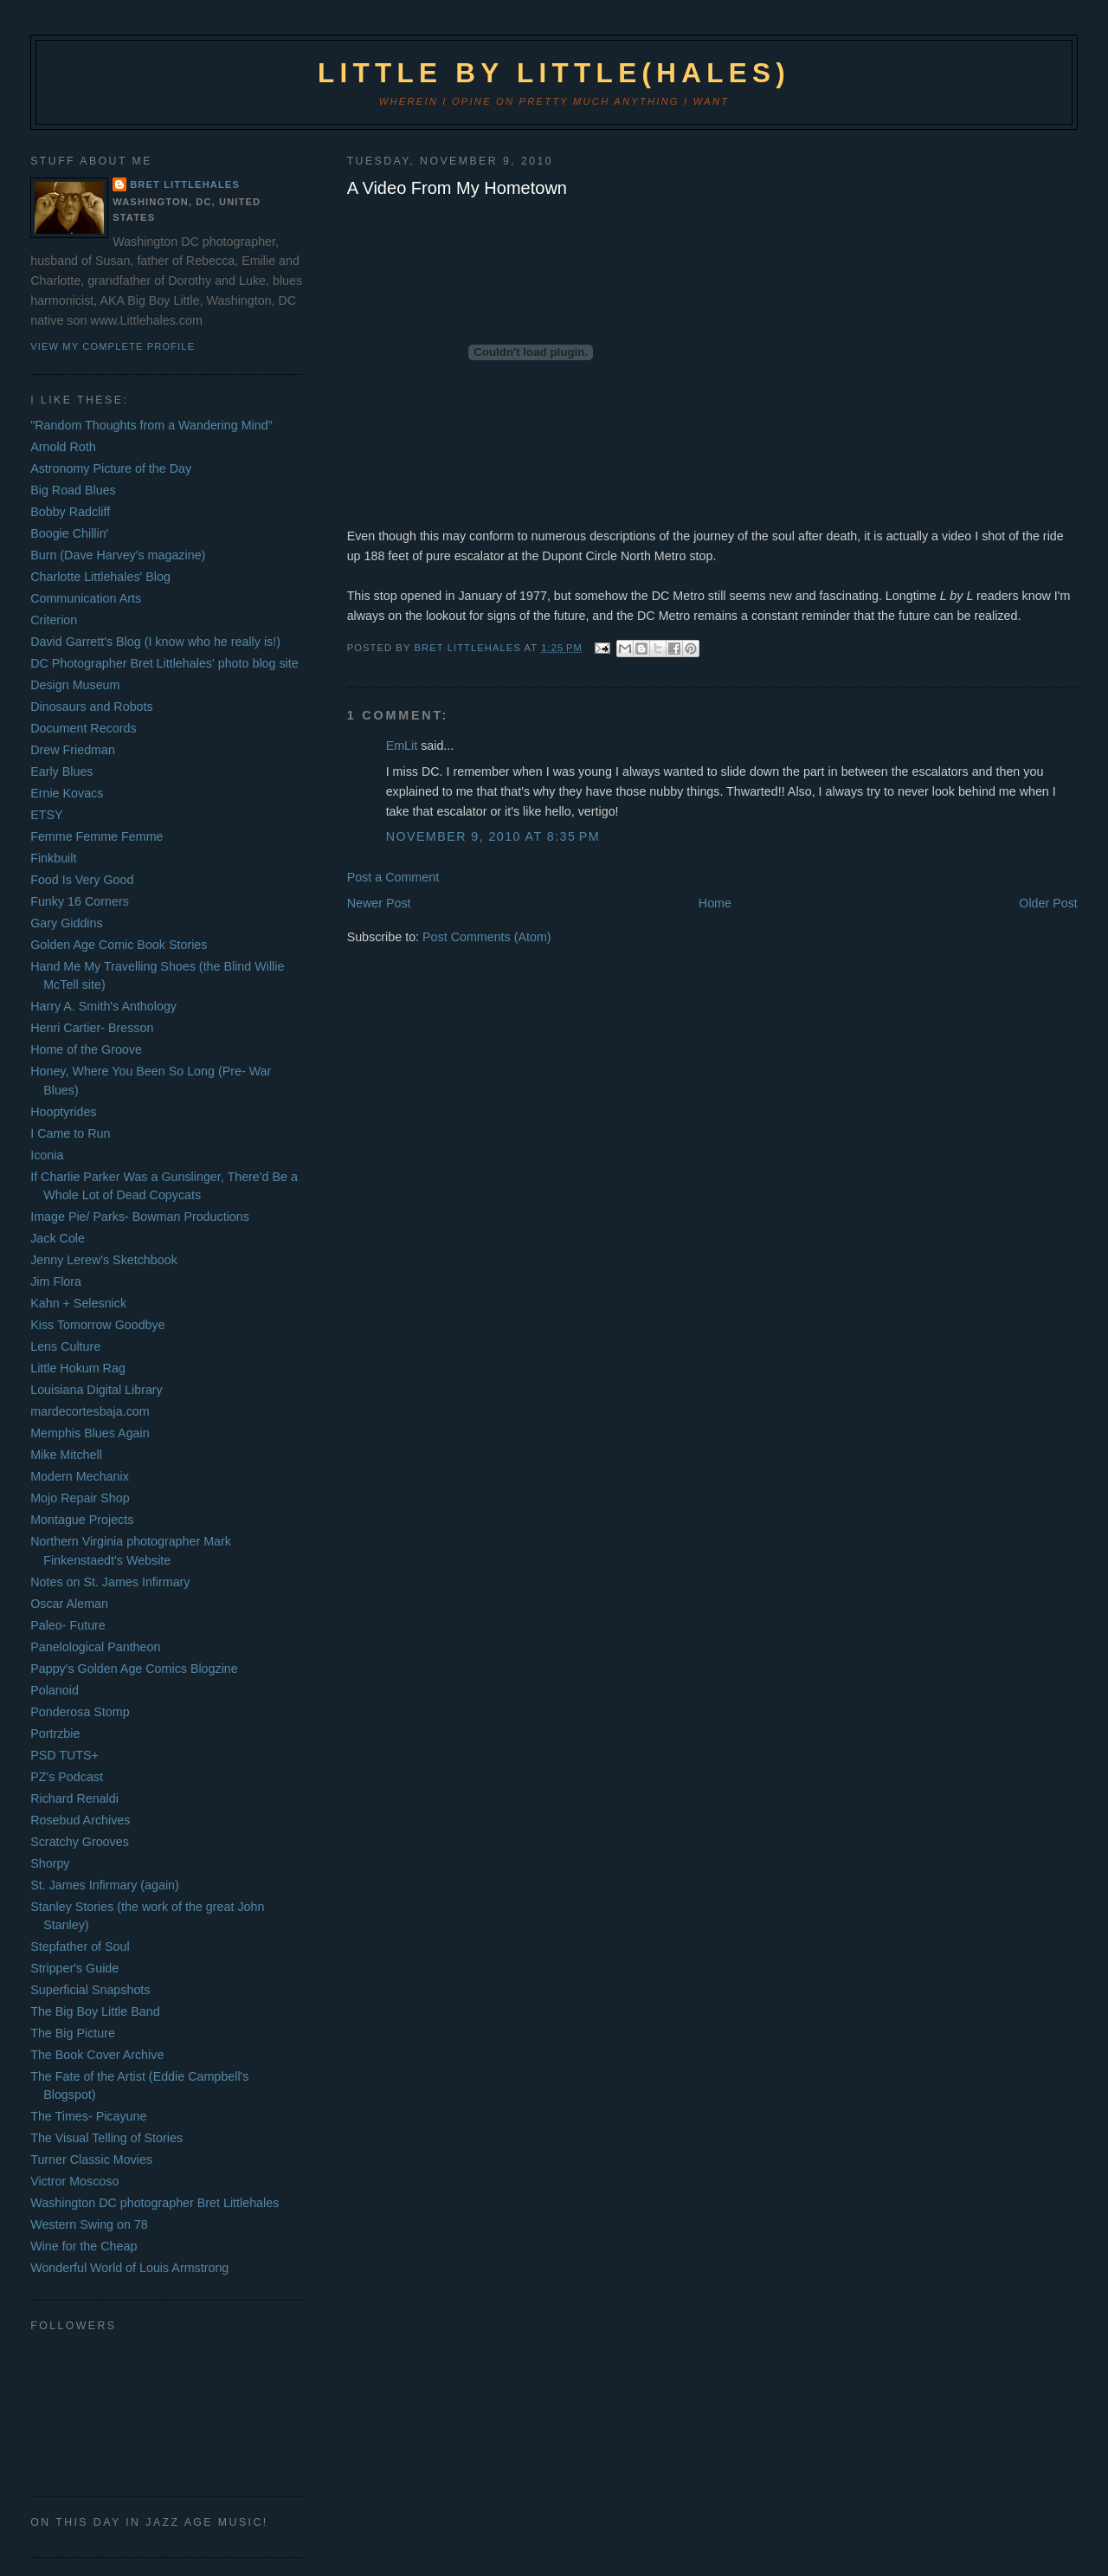 The image size is (1108, 2576). Describe the element at coordinates (393, 877) in the screenshot. I see `Post a Comment` at that location.